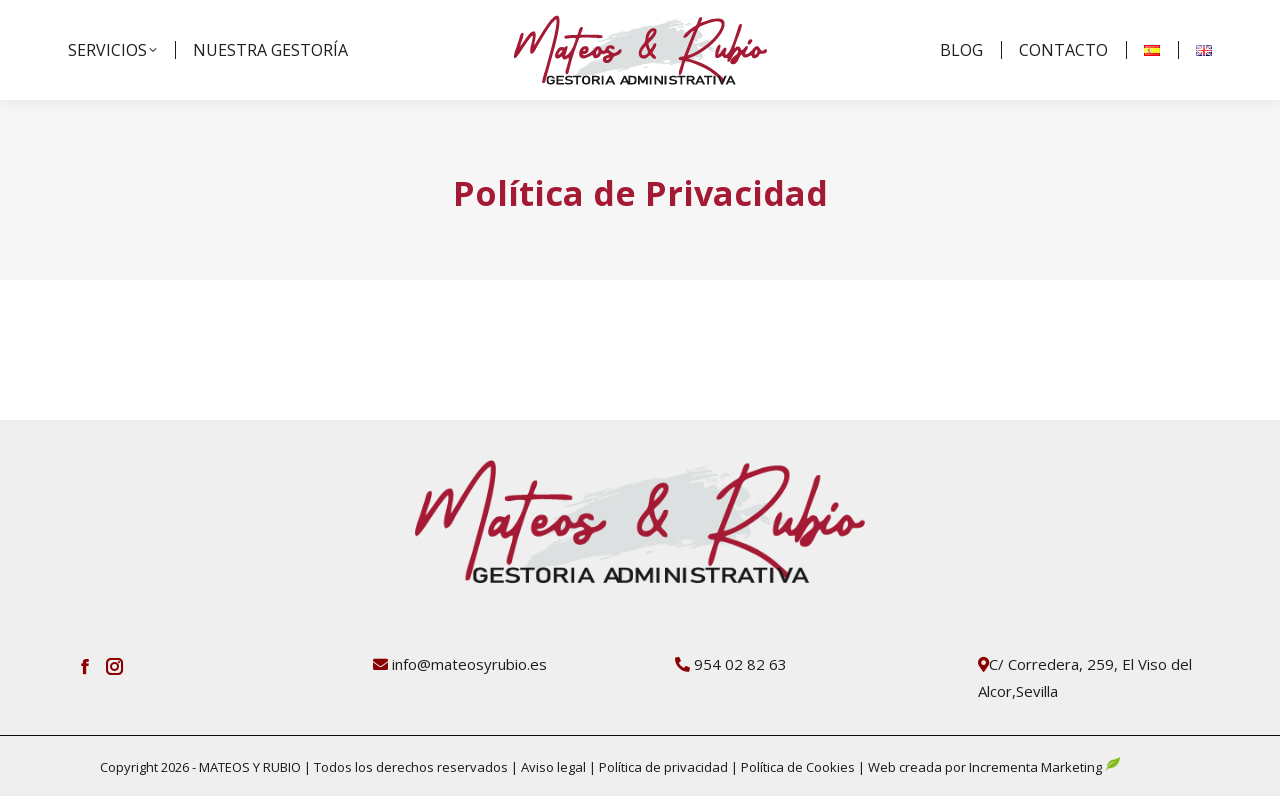  What do you see at coordinates (1045, 767) in the screenshot?
I see `Incrementa Marketing` at bounding box center [1045, 767].